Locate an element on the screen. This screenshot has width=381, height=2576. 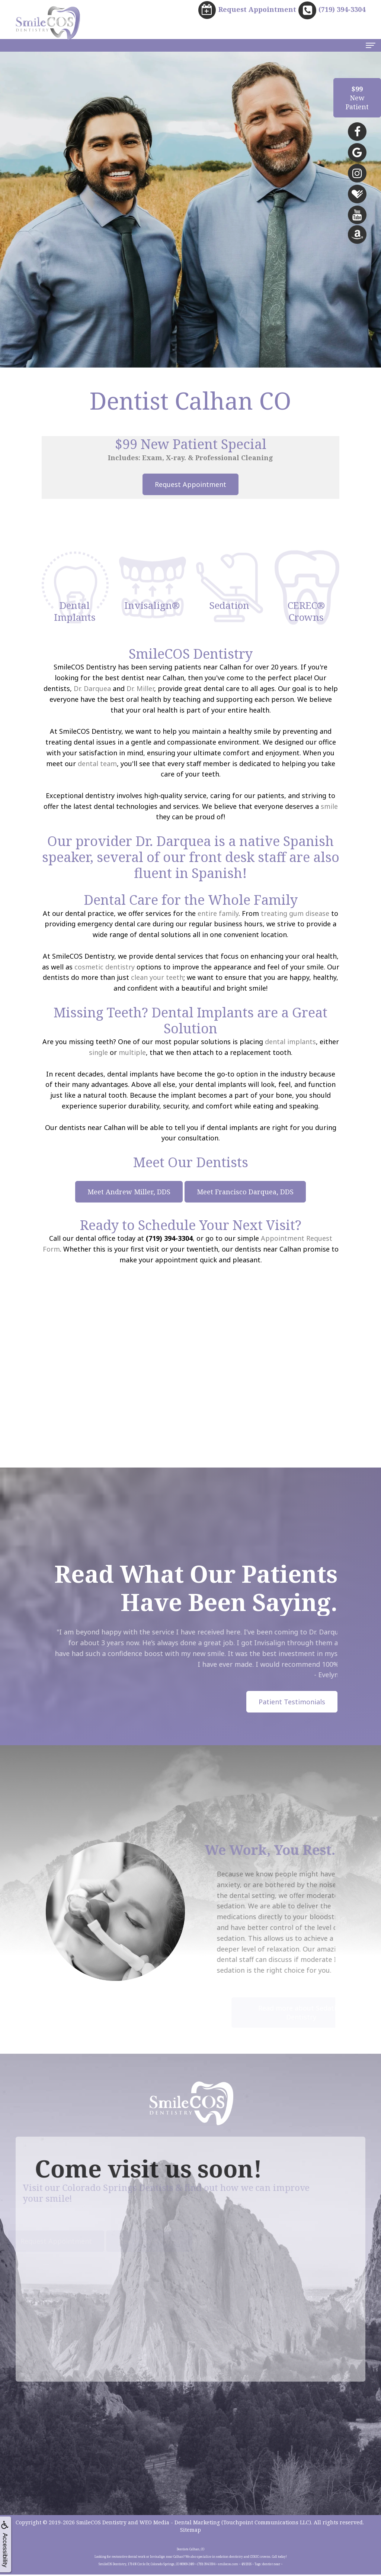
Patient Testimonials is located at coordinates (292, 1702).